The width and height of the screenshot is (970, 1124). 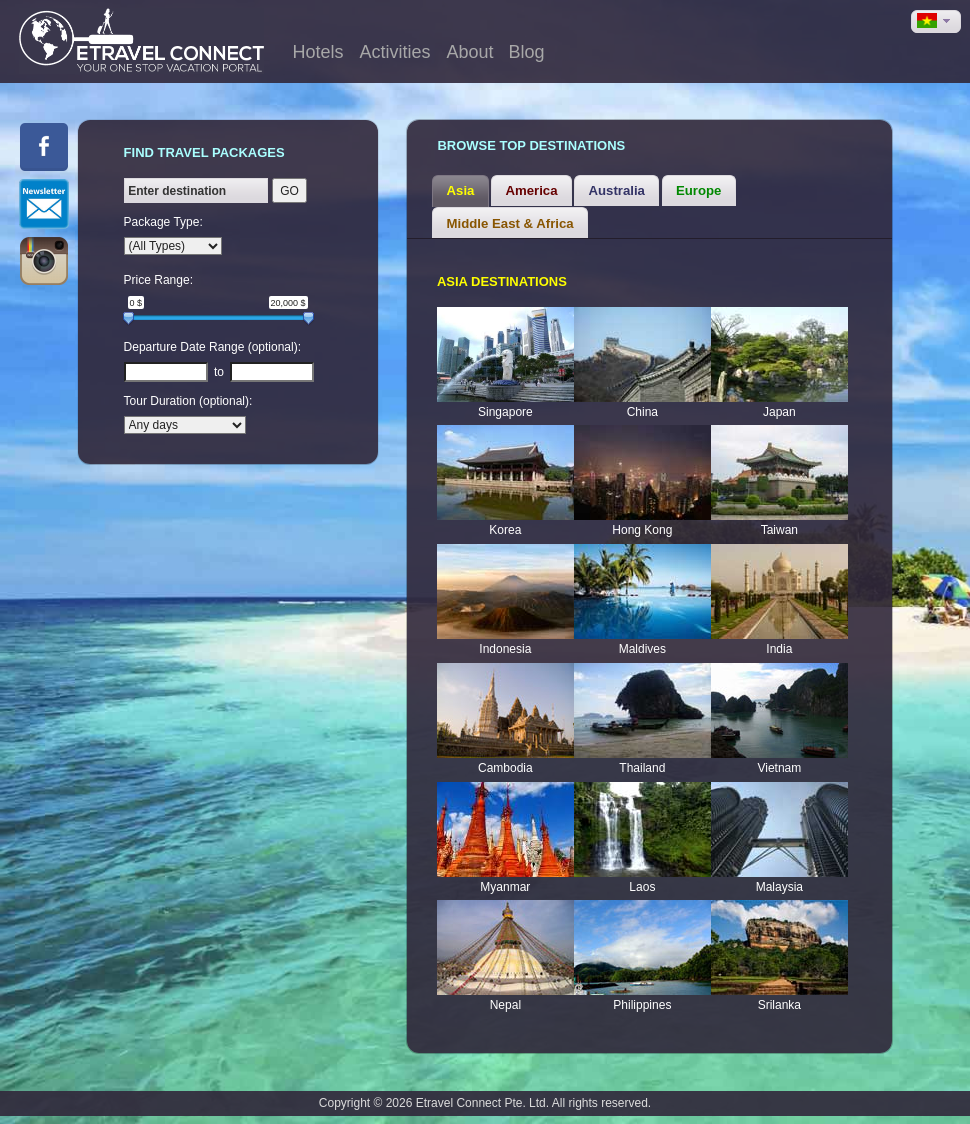 What do you see at coordinates (642, 1005) in the screenshot?
I see `Philippines` at bounding box center [642, 1005].